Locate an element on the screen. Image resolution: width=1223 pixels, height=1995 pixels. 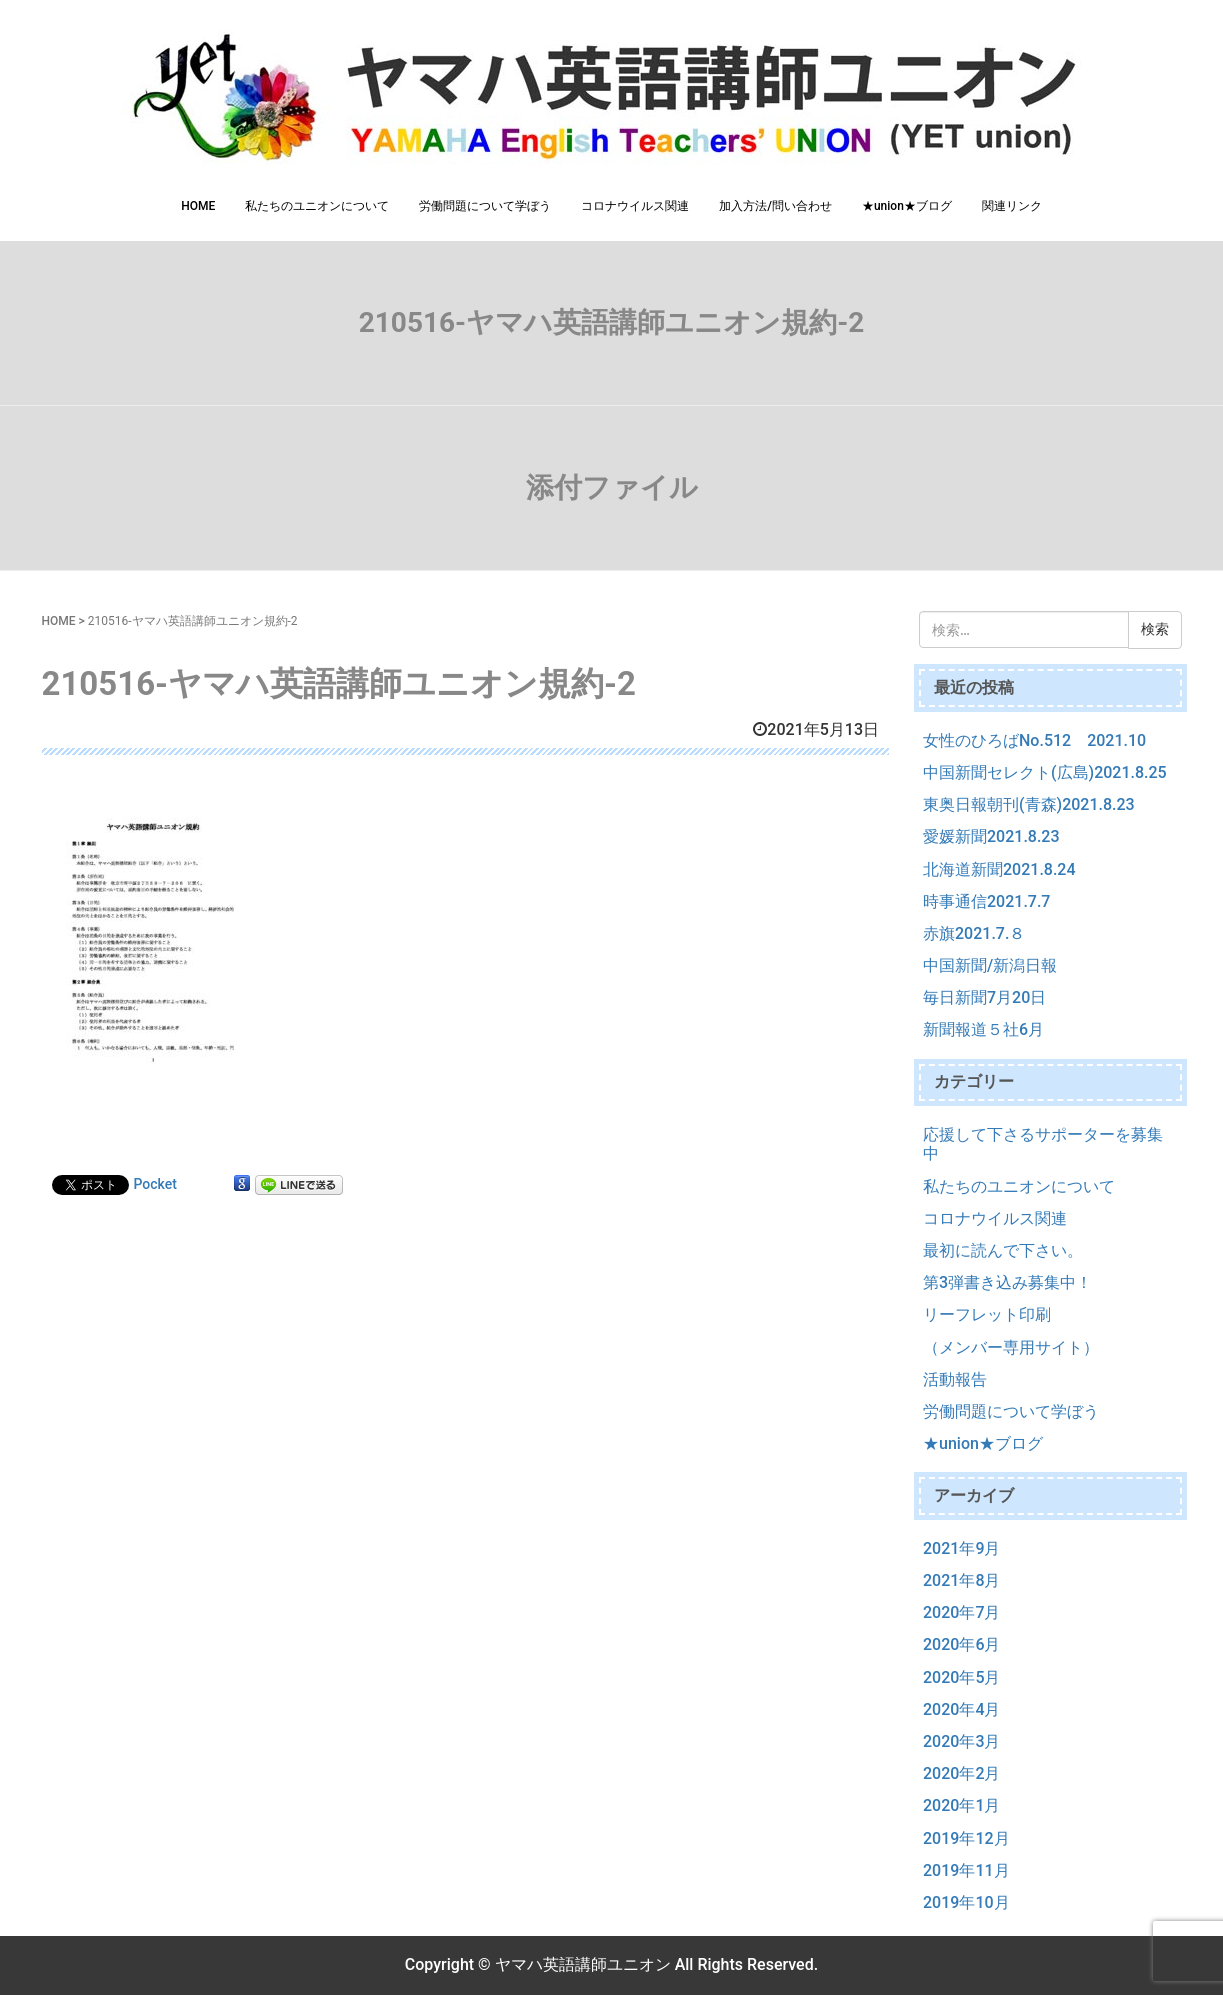
最初に読んで下さい。 is located at coordinates (1003, 1250).